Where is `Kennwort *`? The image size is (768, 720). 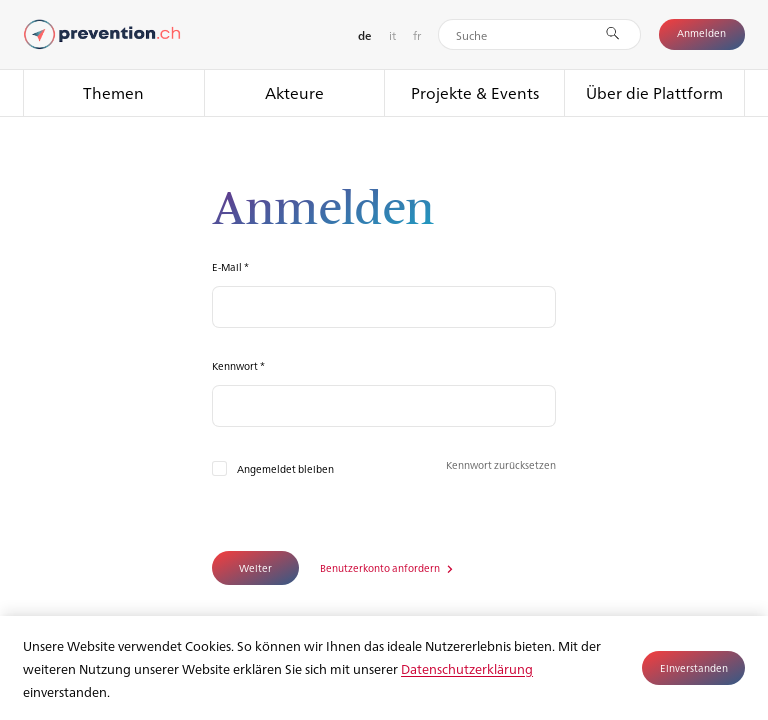
Kennwort * is located at coordinates (238, 365).